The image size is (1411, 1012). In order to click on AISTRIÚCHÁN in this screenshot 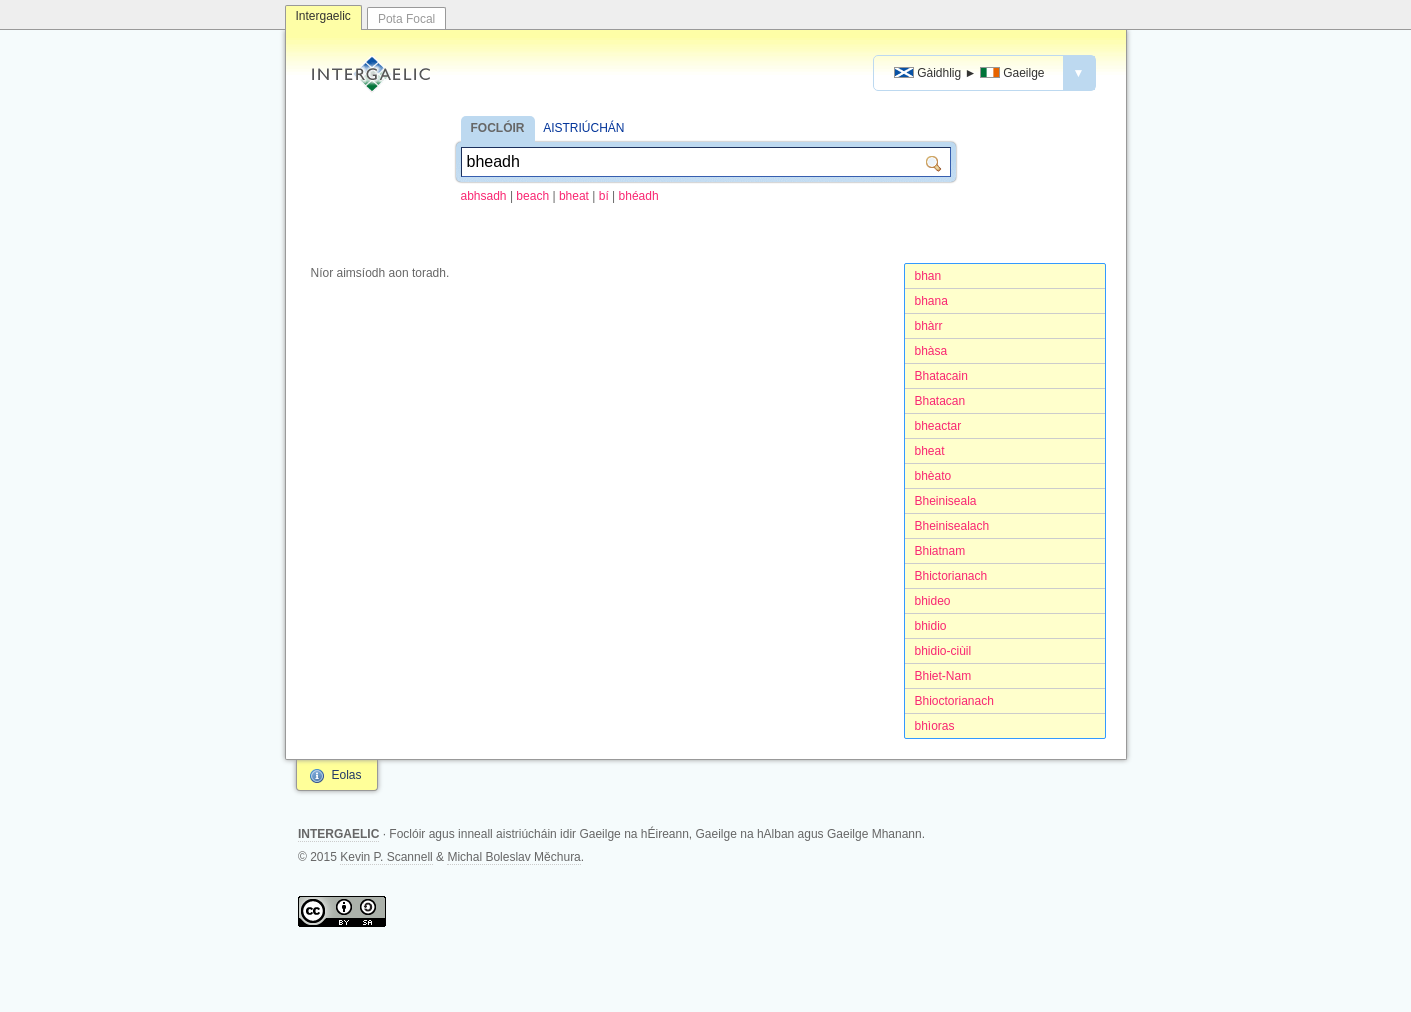, I will do `click(583, 128)`.